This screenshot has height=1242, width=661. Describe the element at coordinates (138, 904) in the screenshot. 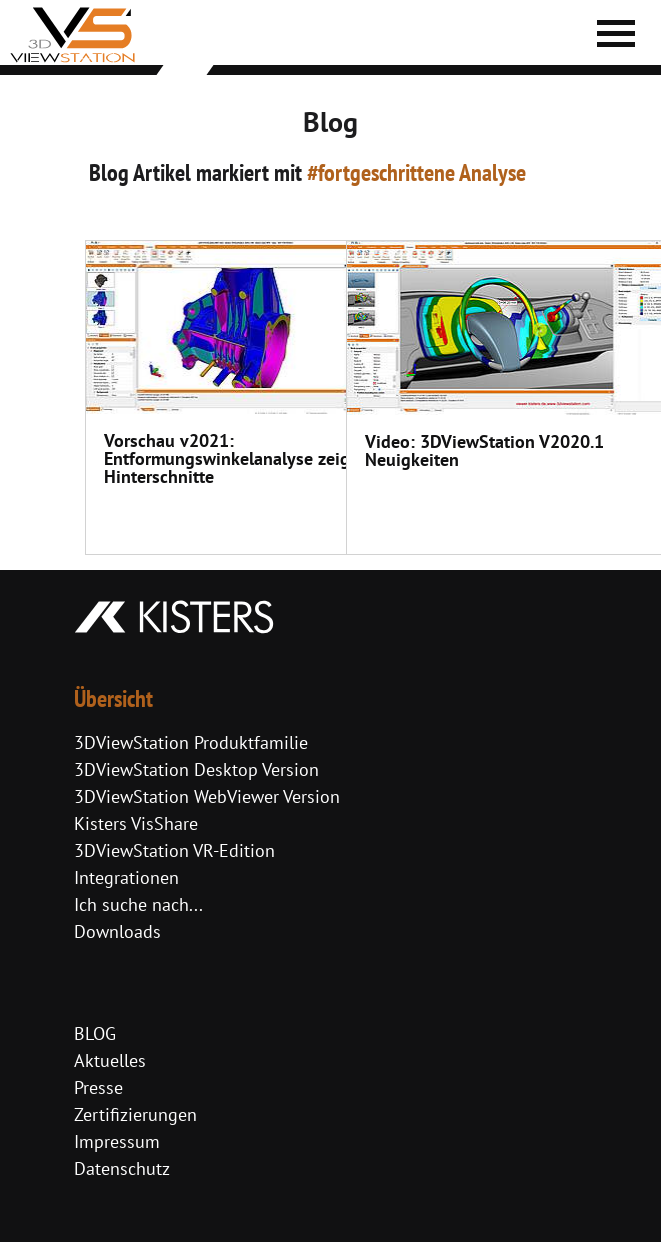

I see `Ich suche nach...` at that location.